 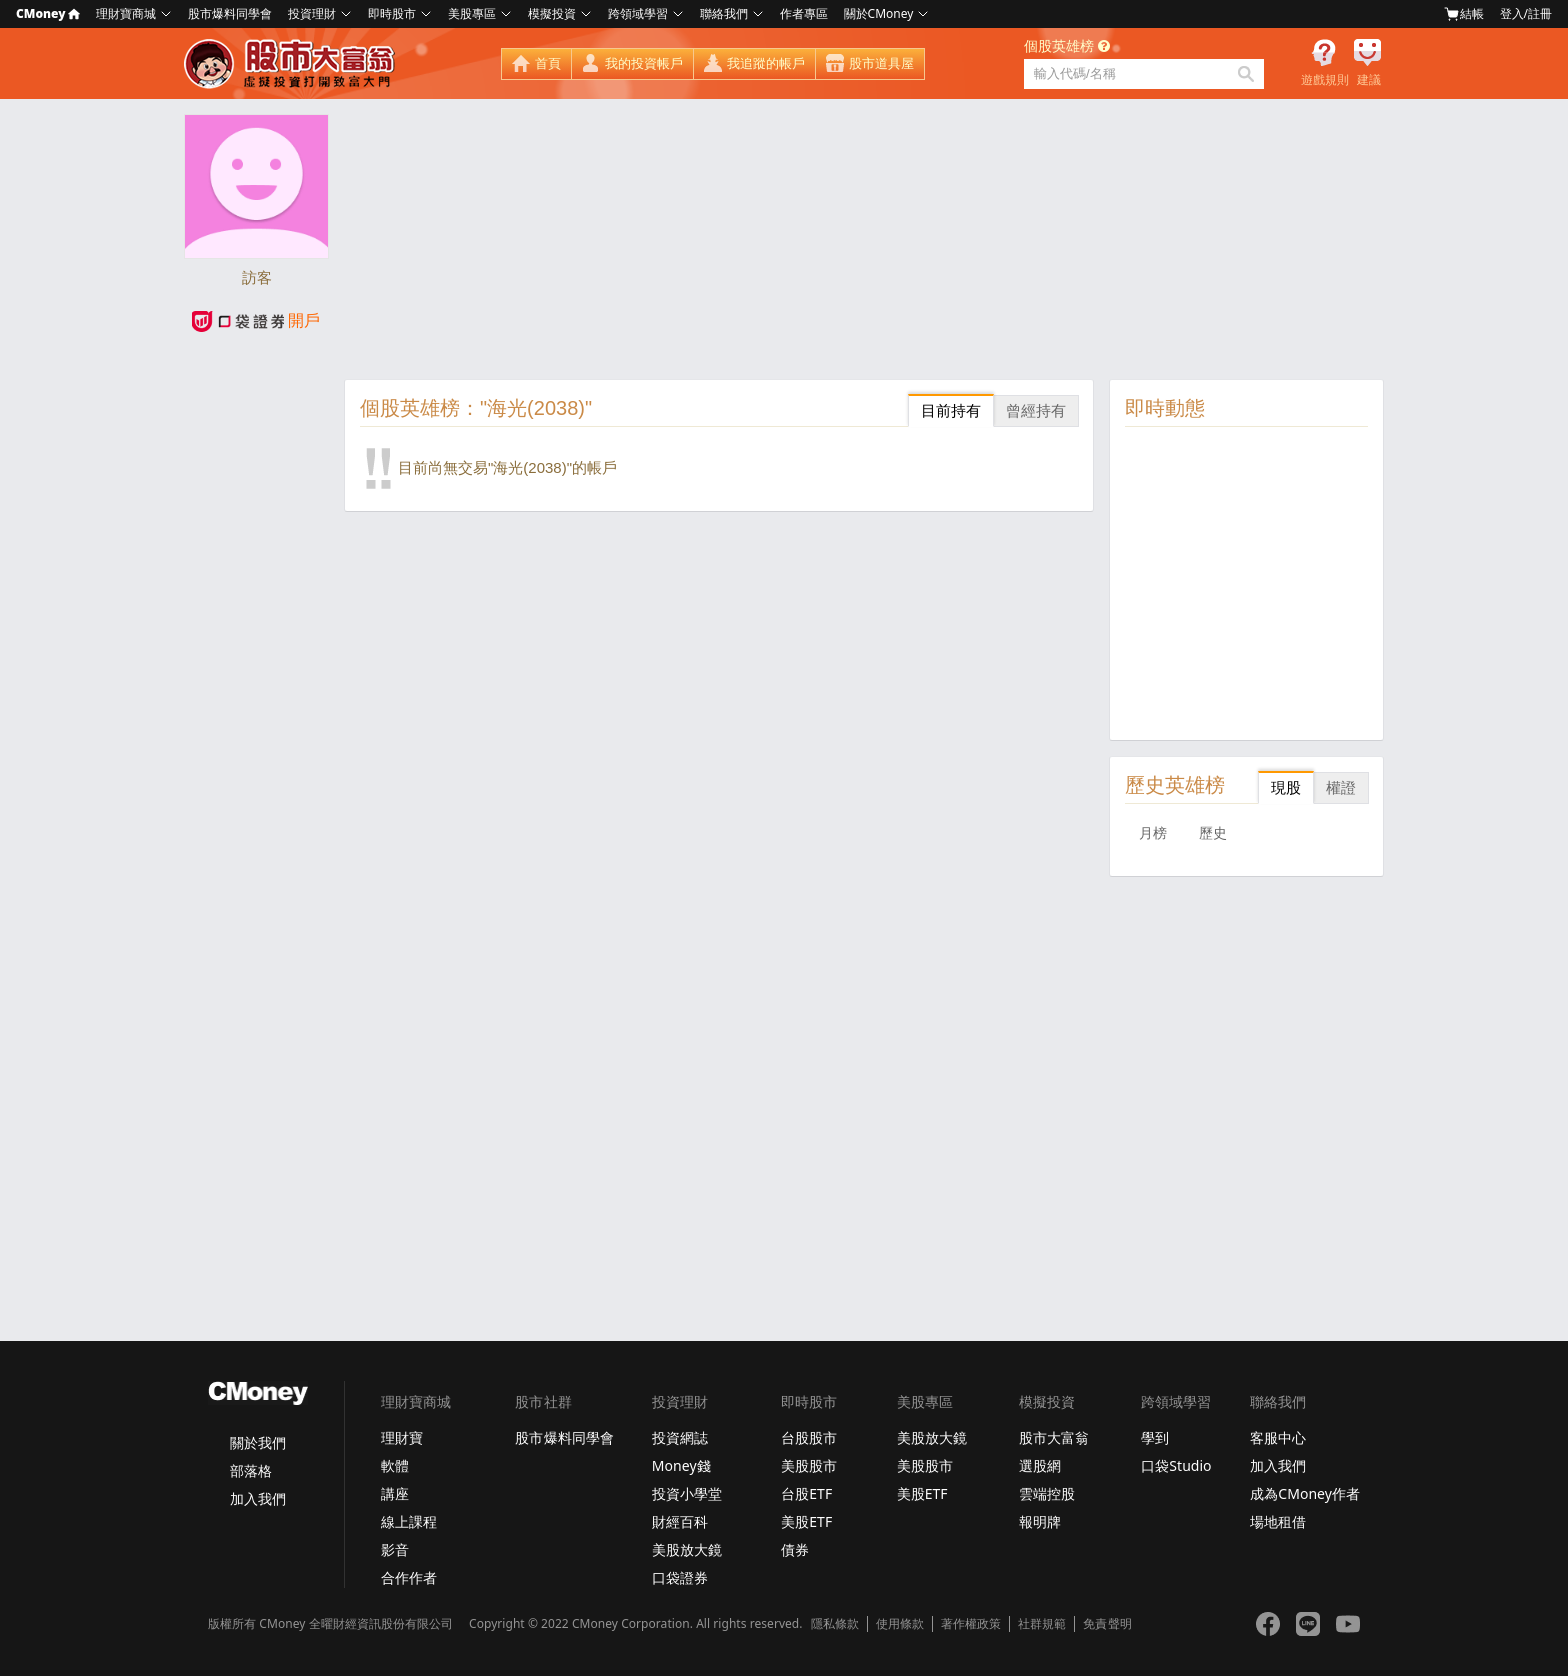 What do you see at coordinates (1305, 1493) in the screenshot?
I see `成為CMoney作者` at bounding box center [1305, 1493].